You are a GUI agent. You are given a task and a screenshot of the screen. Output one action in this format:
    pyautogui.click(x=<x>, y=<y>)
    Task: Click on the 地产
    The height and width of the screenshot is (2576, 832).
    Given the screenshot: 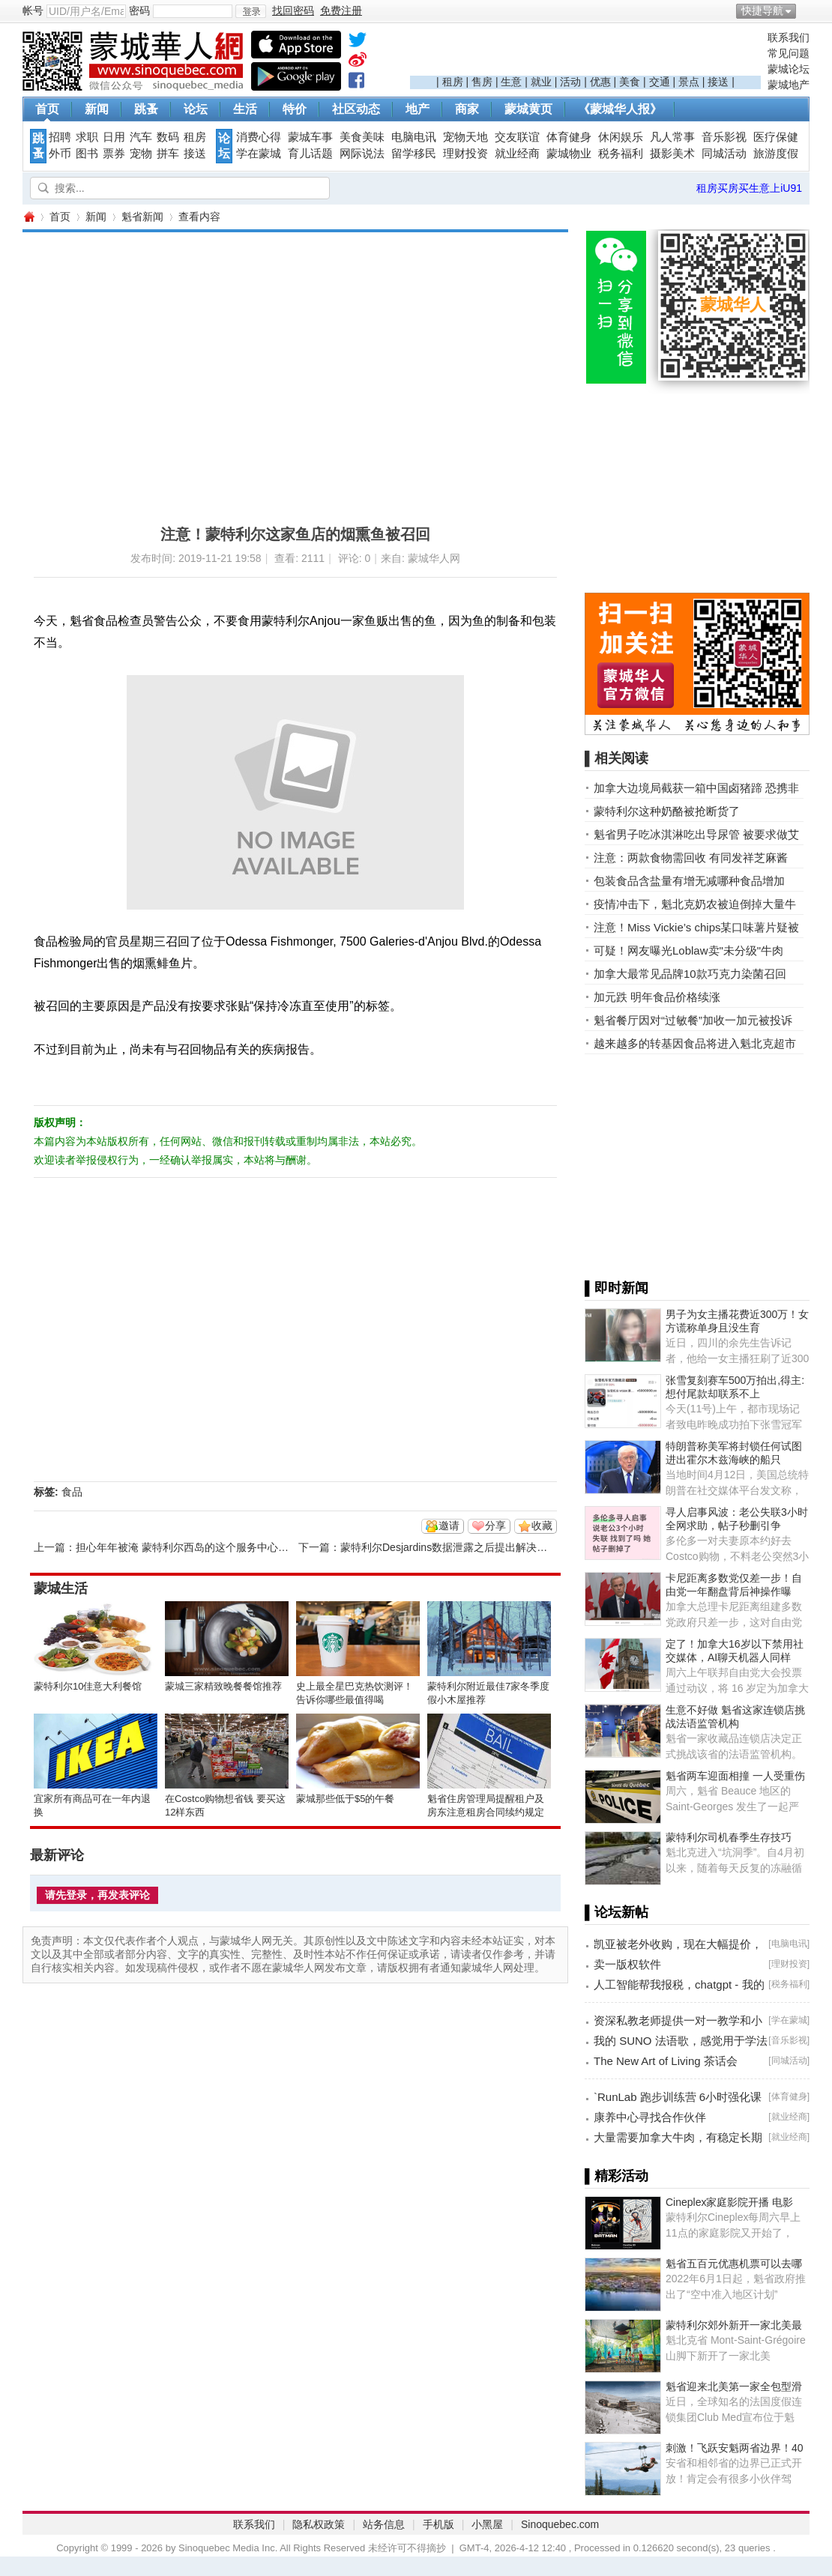 What is the action you would take?
    pyautogui.click(x=417, y=109)
    